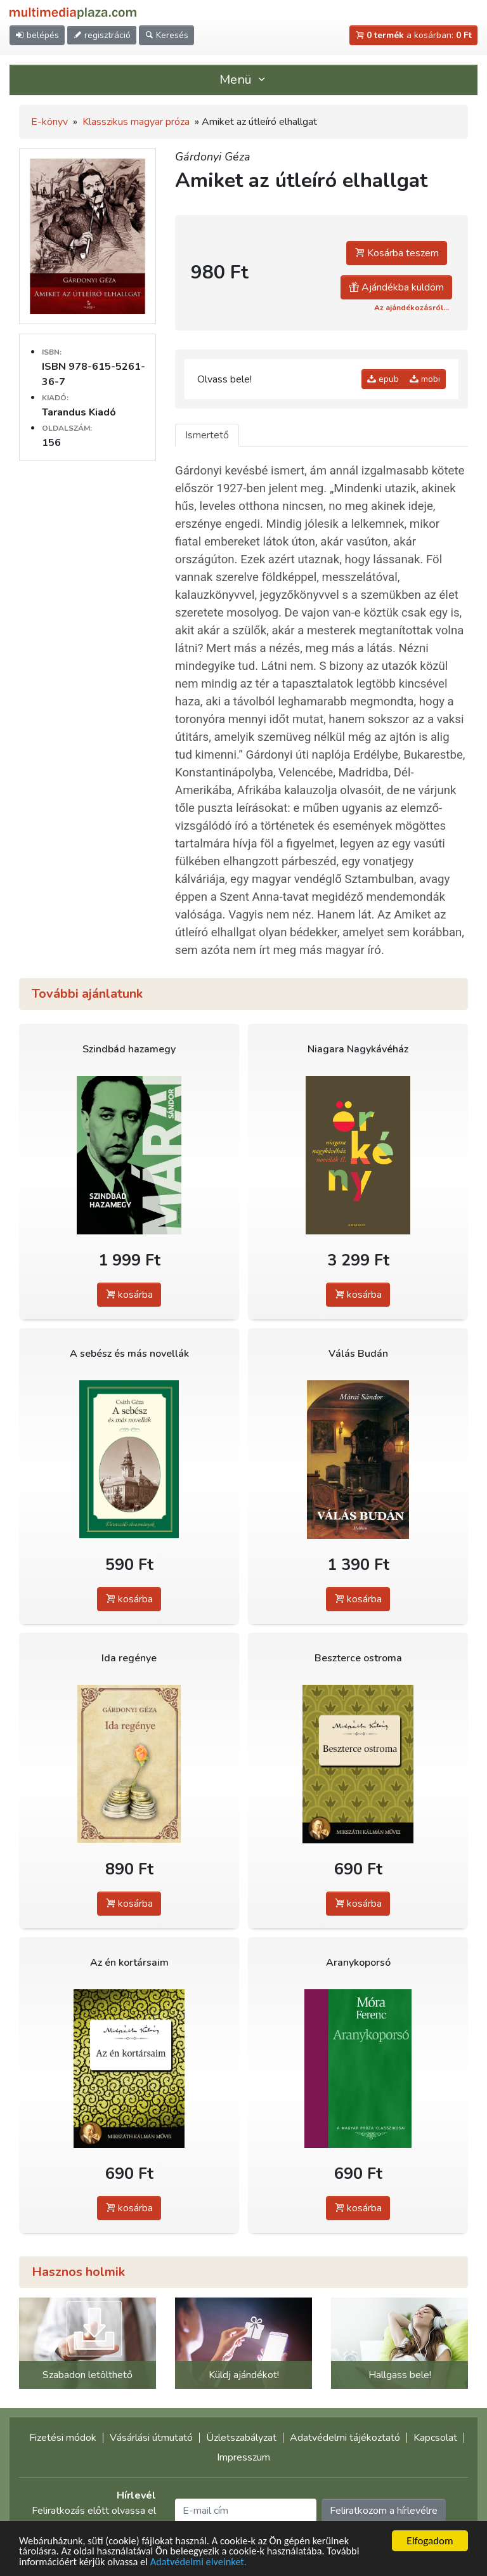 The width and height of the screenshot is (487, 2576). Describe the element at coordinates (207, 435) in the screenshot. I see `Ismertető [tab]` at that location.